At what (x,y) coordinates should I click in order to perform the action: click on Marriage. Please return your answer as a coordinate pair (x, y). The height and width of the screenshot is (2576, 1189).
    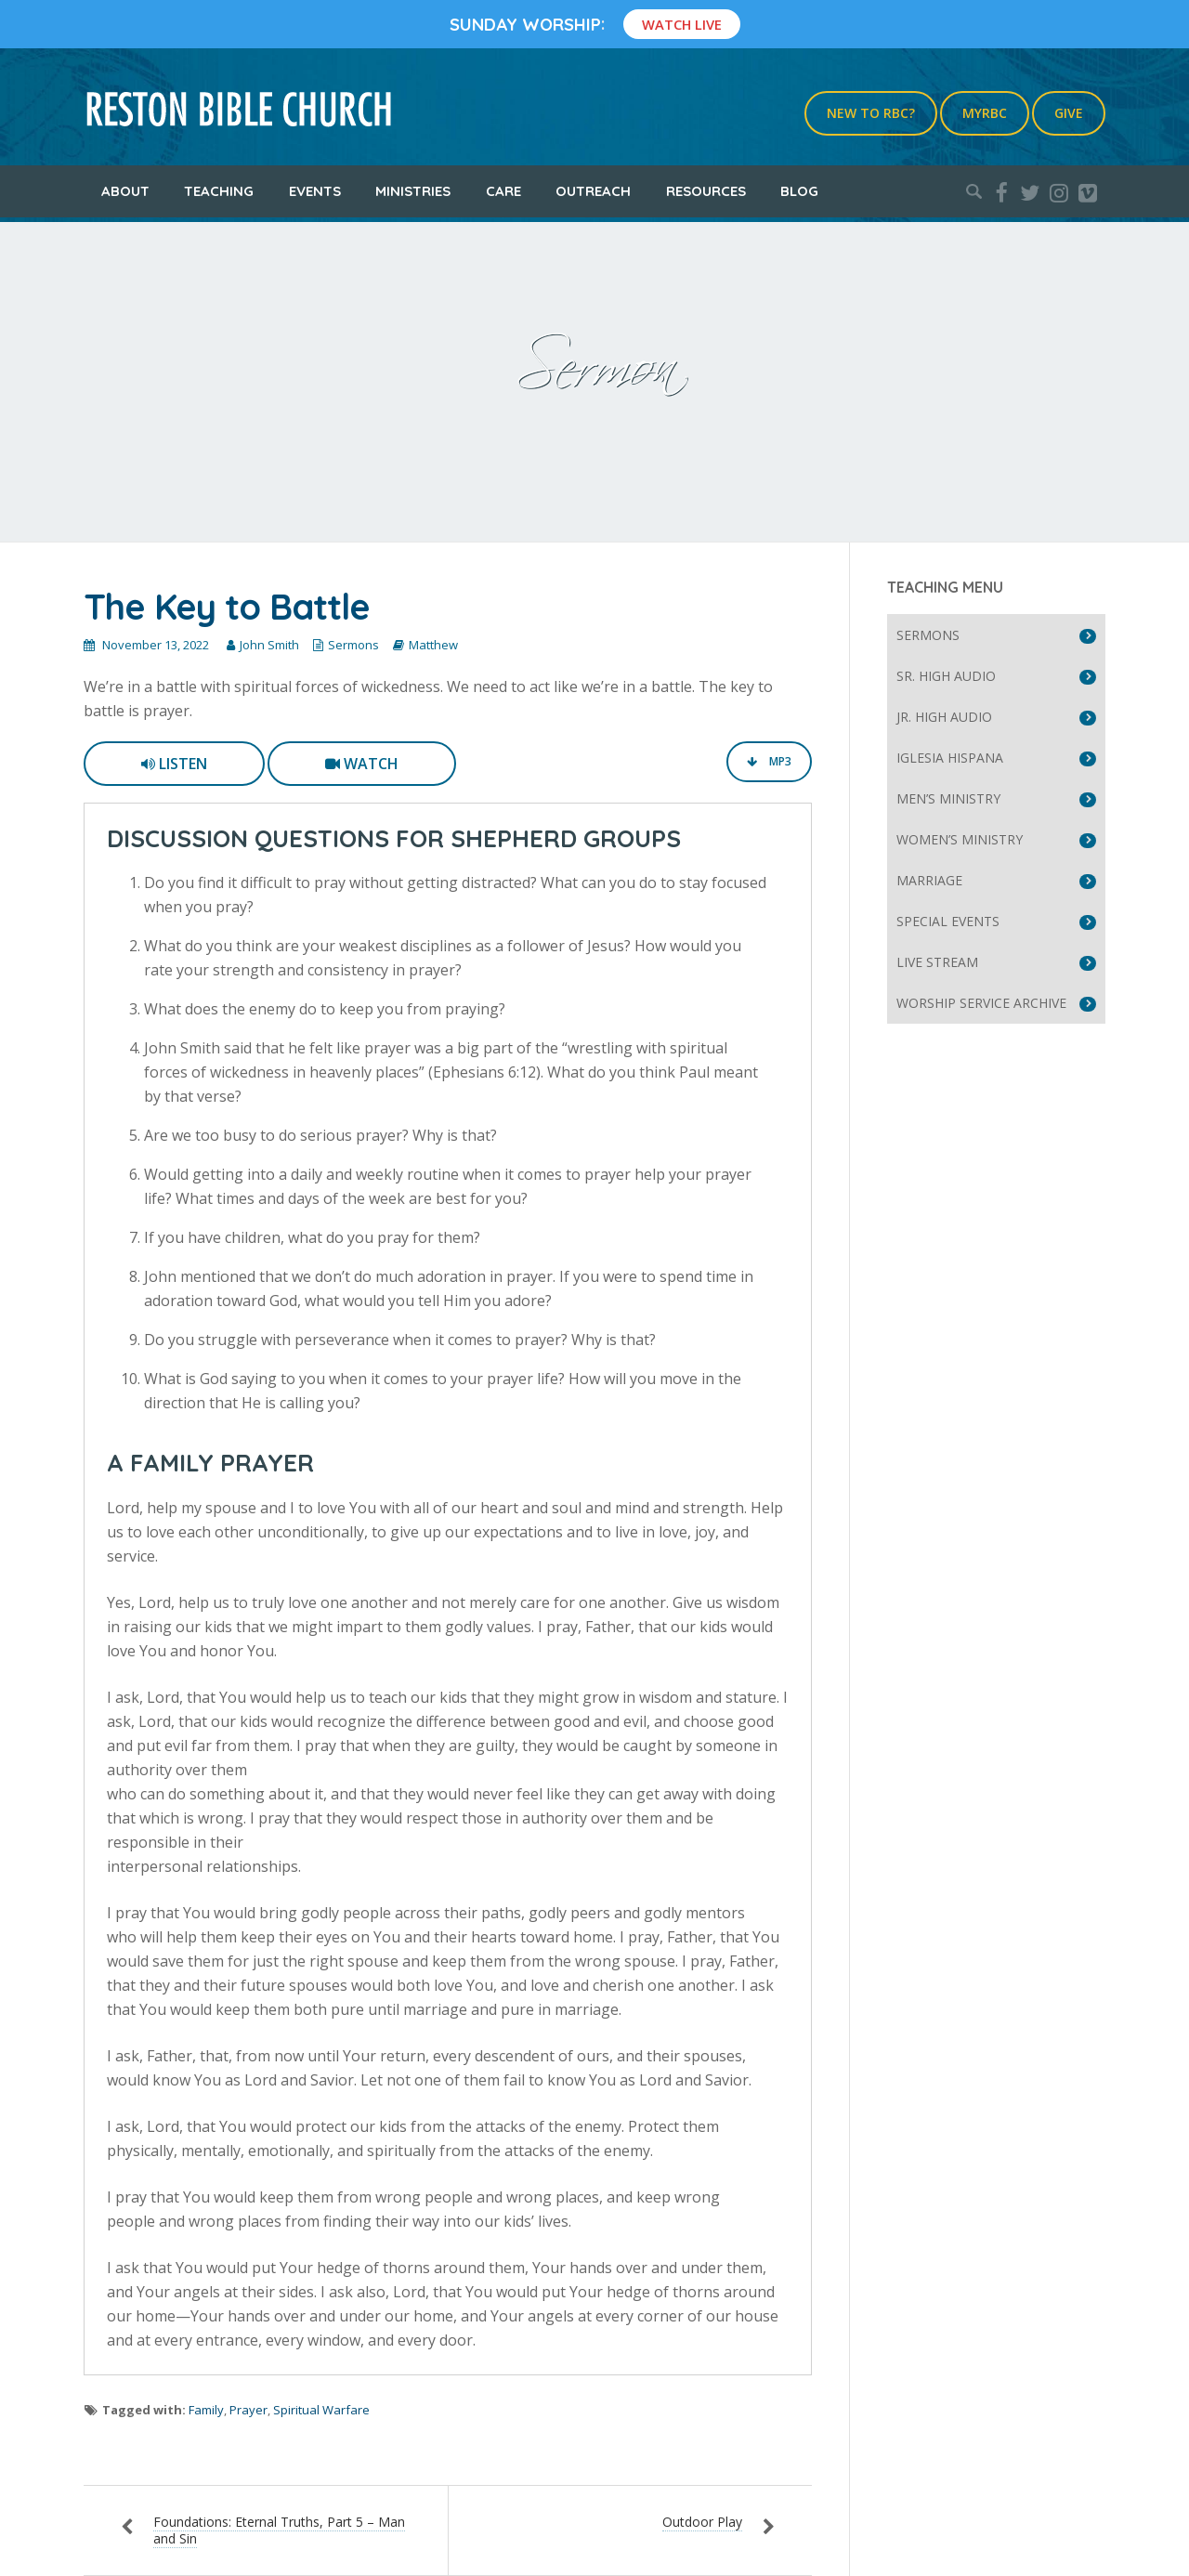
    Looking at the image, I should click on (929, 880).